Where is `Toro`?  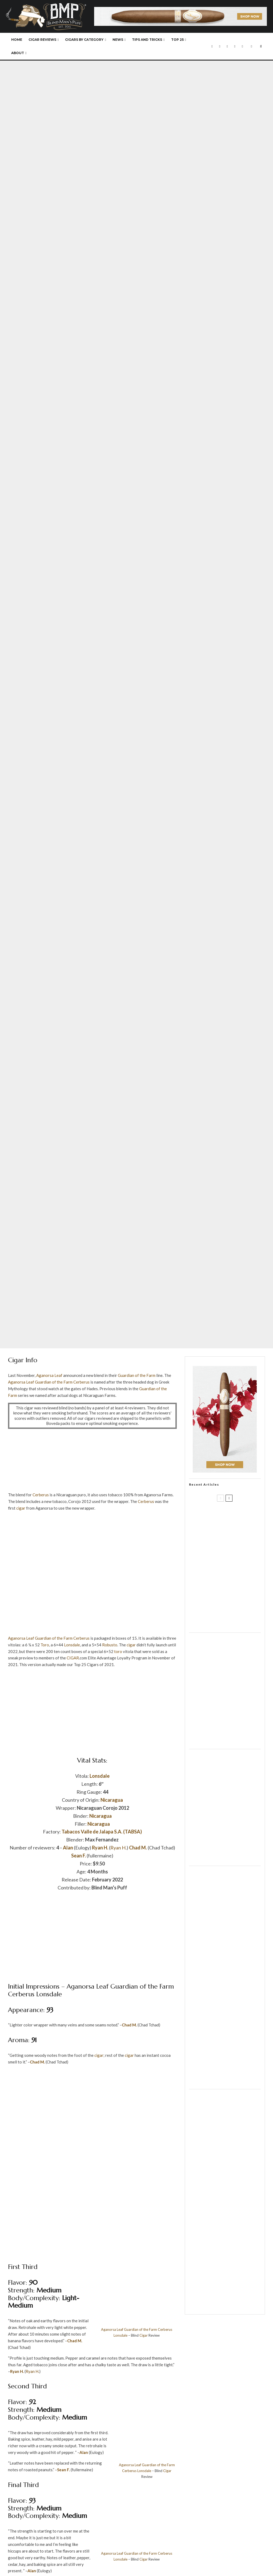
Toro is located at coordinates (45, 1644).